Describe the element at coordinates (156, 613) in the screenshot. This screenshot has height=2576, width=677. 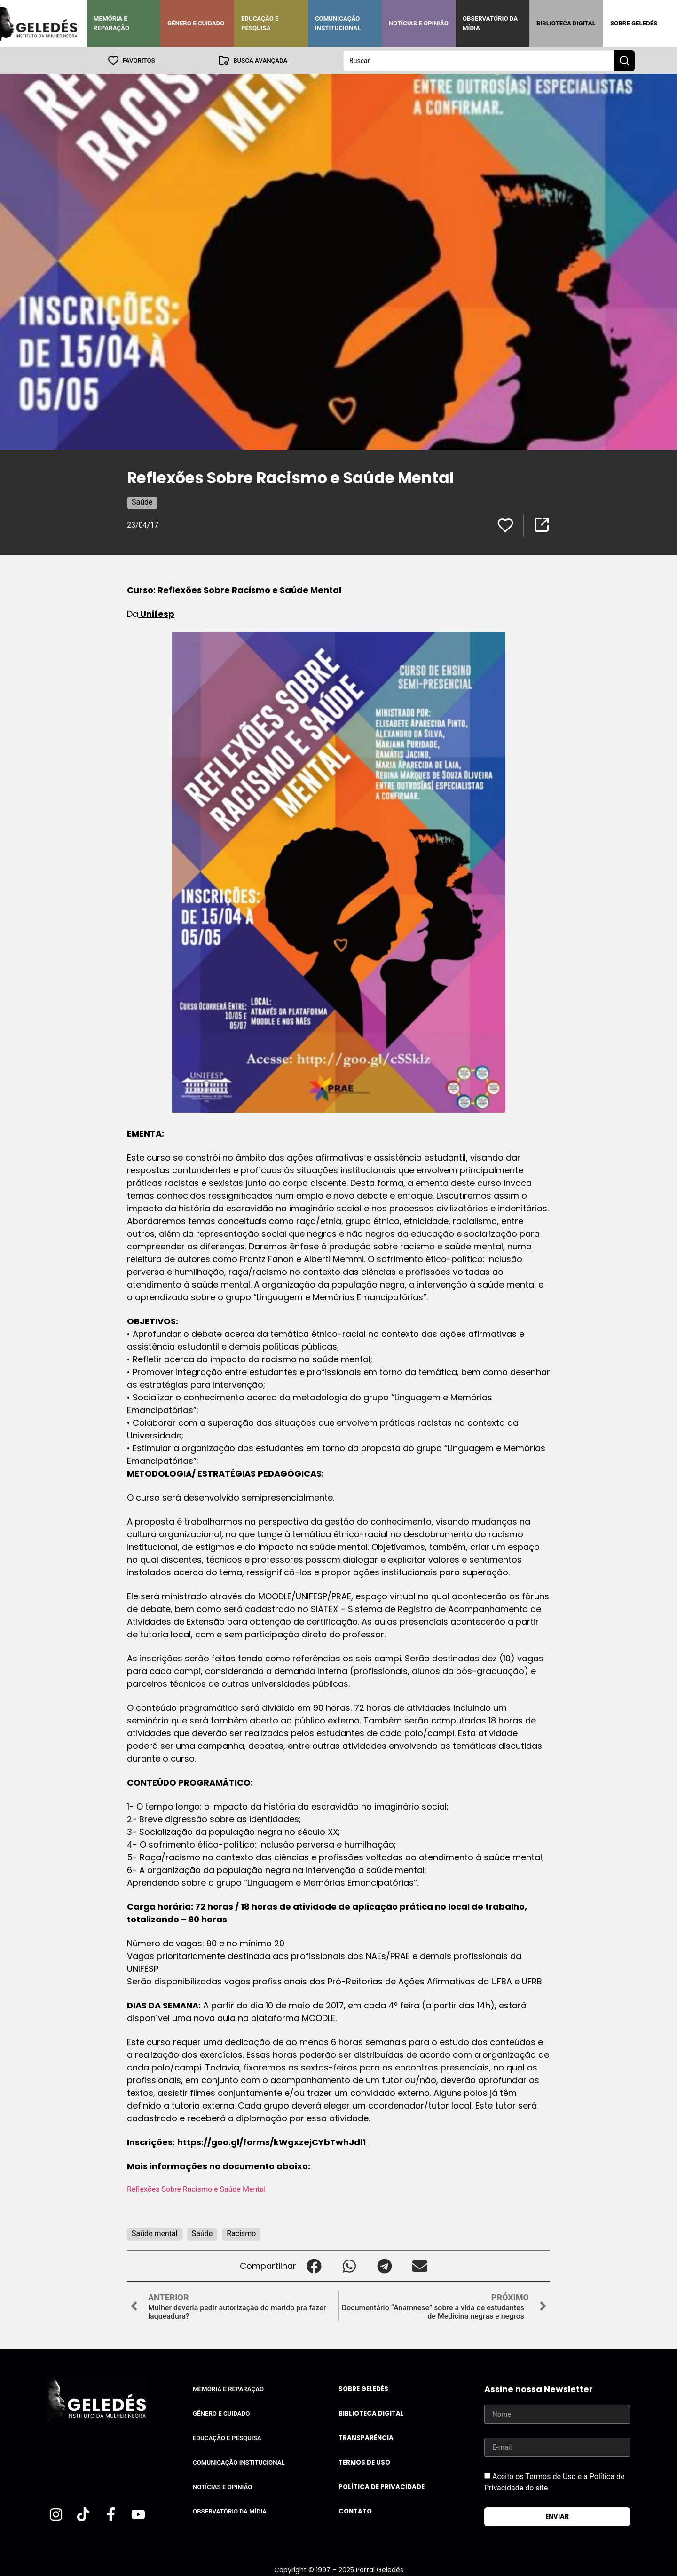
I see `Unifesp` at that location.